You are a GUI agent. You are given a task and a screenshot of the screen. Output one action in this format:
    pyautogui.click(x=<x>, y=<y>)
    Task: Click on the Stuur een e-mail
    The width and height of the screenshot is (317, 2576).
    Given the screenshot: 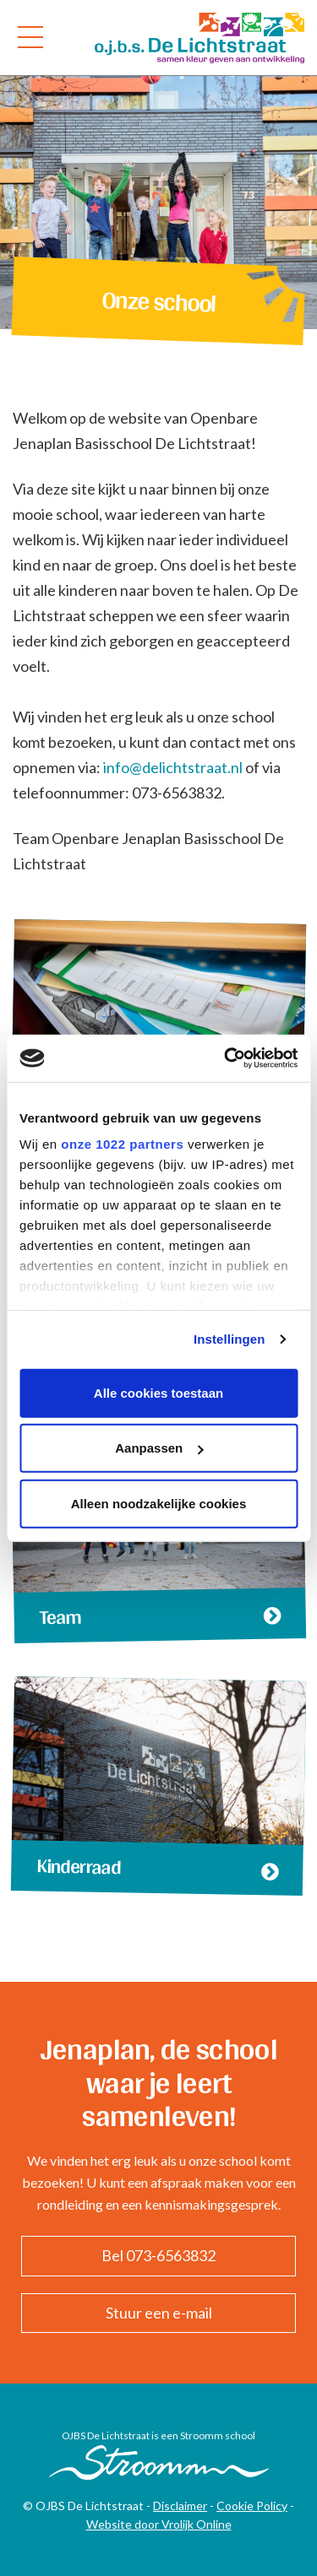 What is the action you would take?
    pyautogui.click(x=159, y=2312)
    